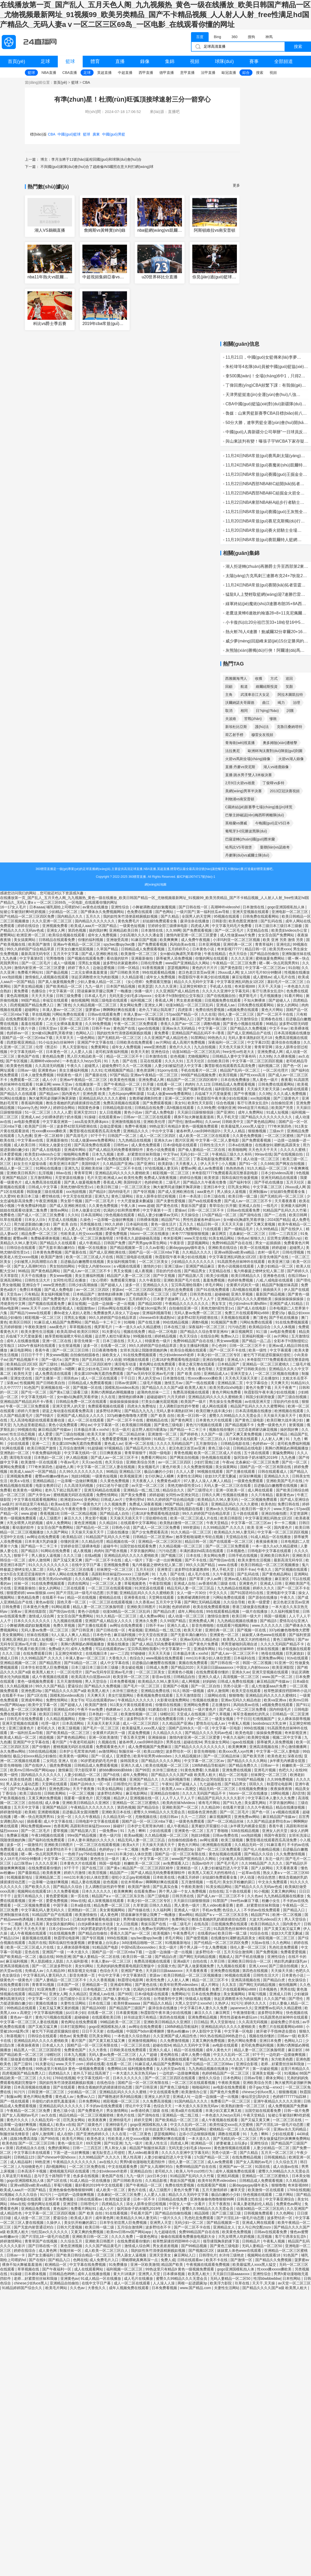 Image resolution: width=311 pixels, height=2576 pixels. What do you see at coordinates (12, 1383) in the screenshot?
I see `深夜av` at bounding box center [12, 1383].